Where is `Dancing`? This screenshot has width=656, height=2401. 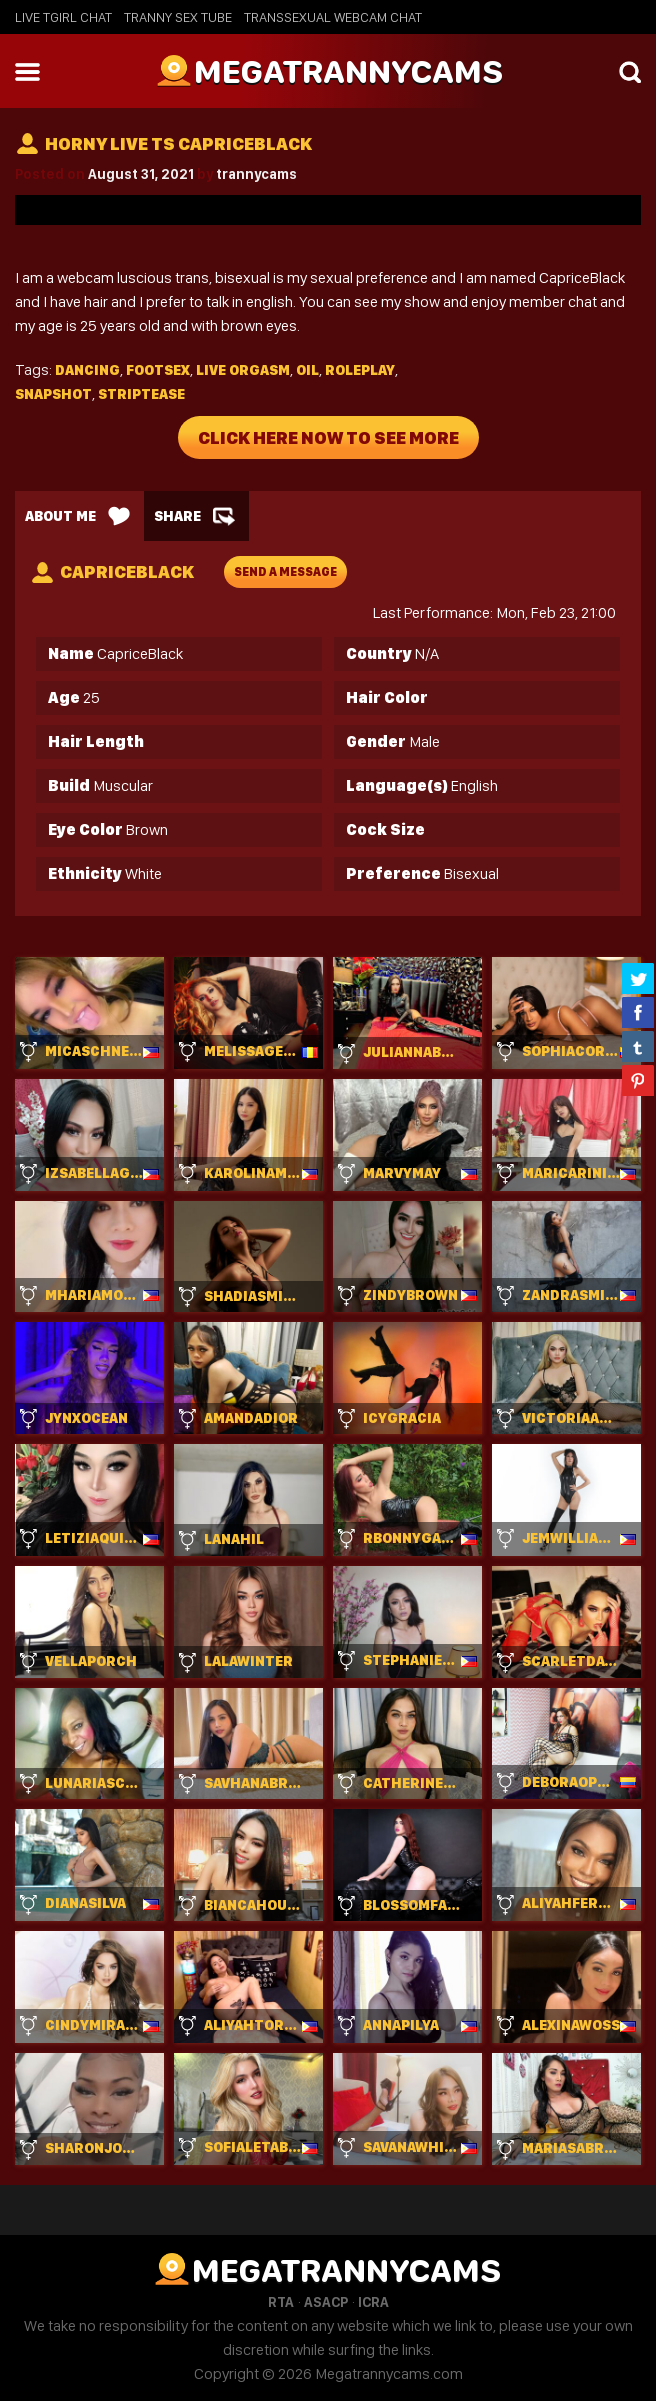
Dancing is located at coordinates (87, 370).